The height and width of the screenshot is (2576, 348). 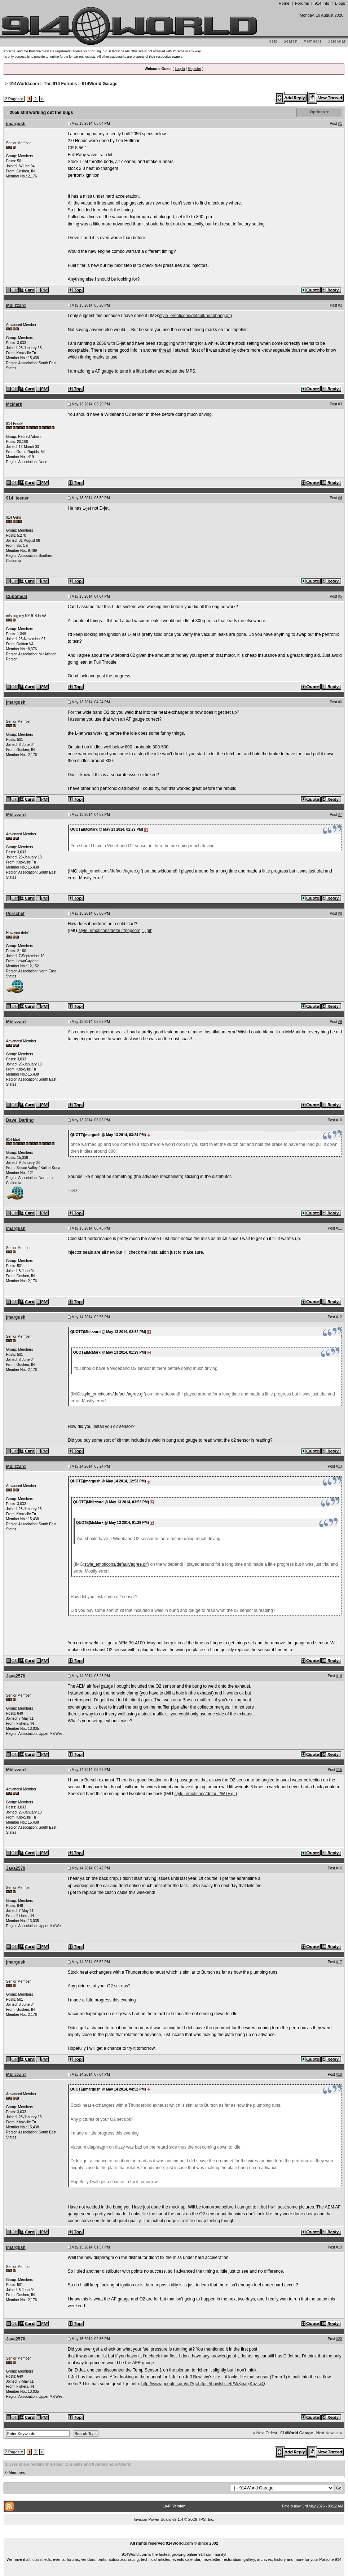 I want to click on #15, so click(x=339, y=1770).